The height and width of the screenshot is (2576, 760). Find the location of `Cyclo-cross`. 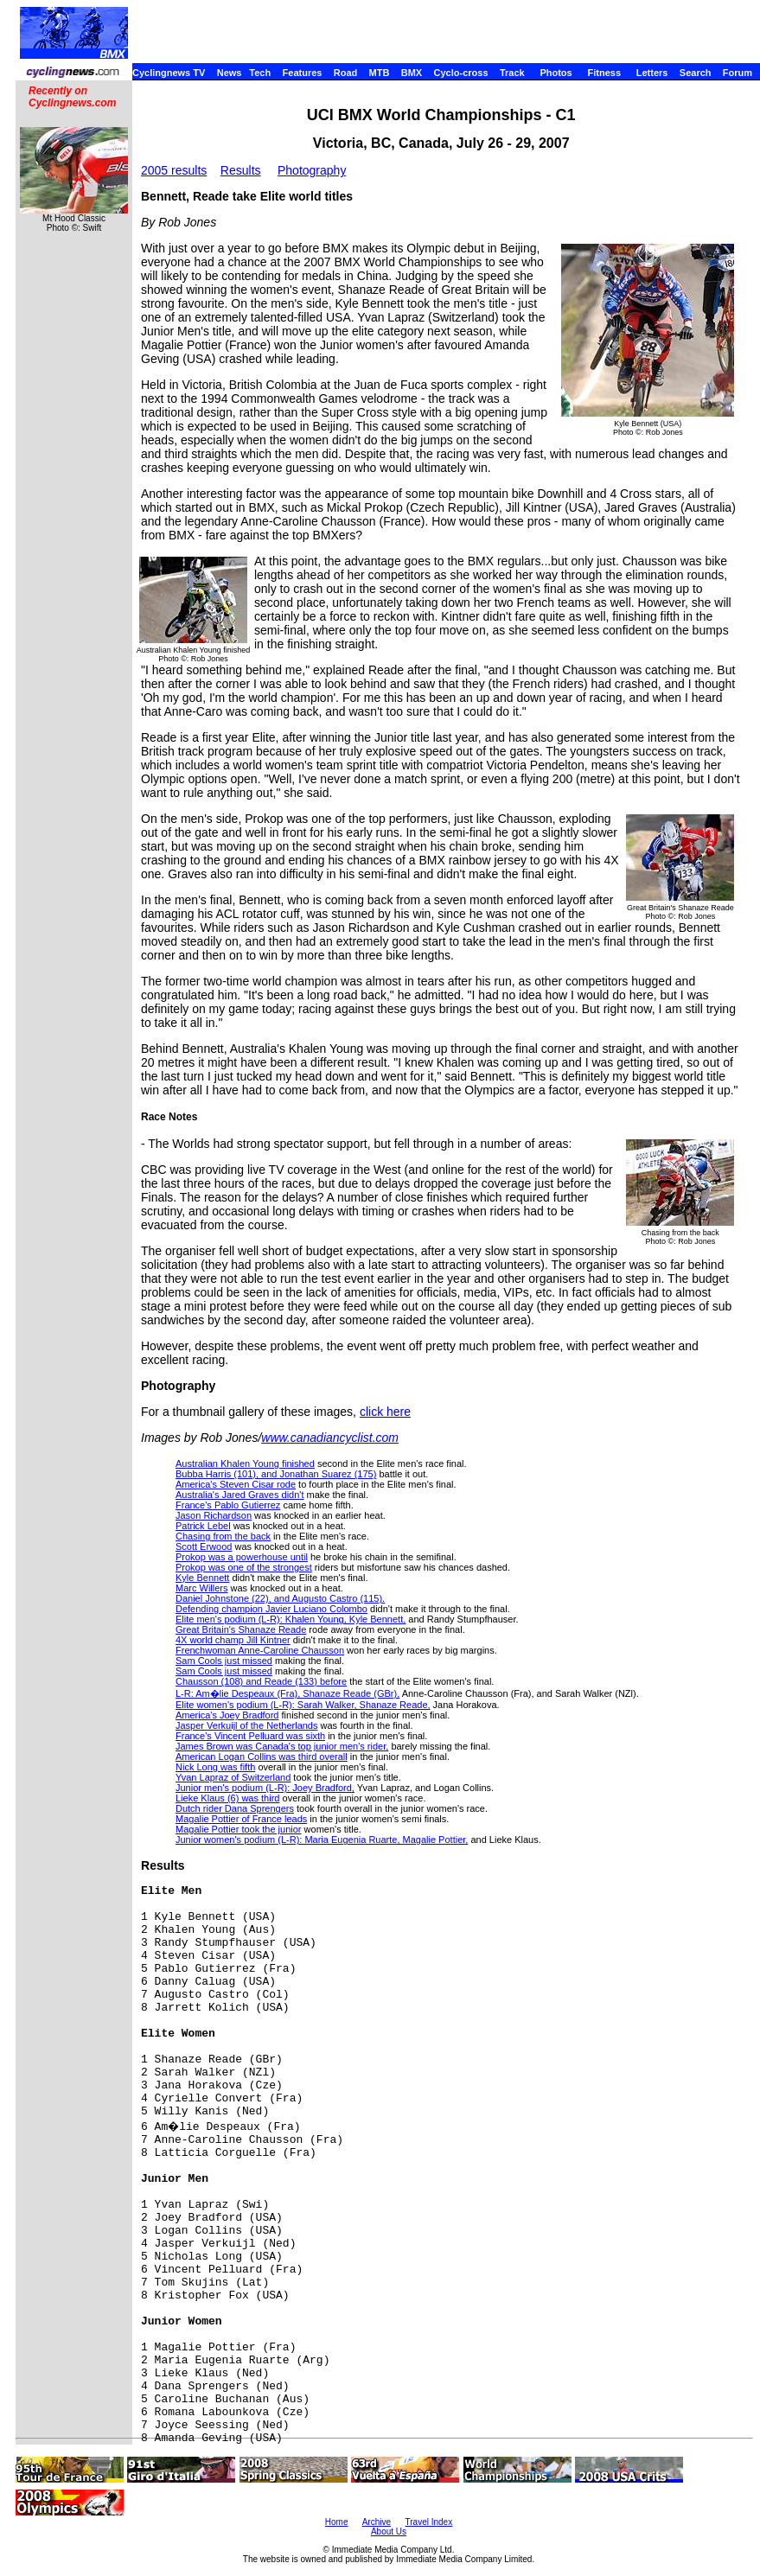

Cyclo-cross is located at coordinates (461, 72).